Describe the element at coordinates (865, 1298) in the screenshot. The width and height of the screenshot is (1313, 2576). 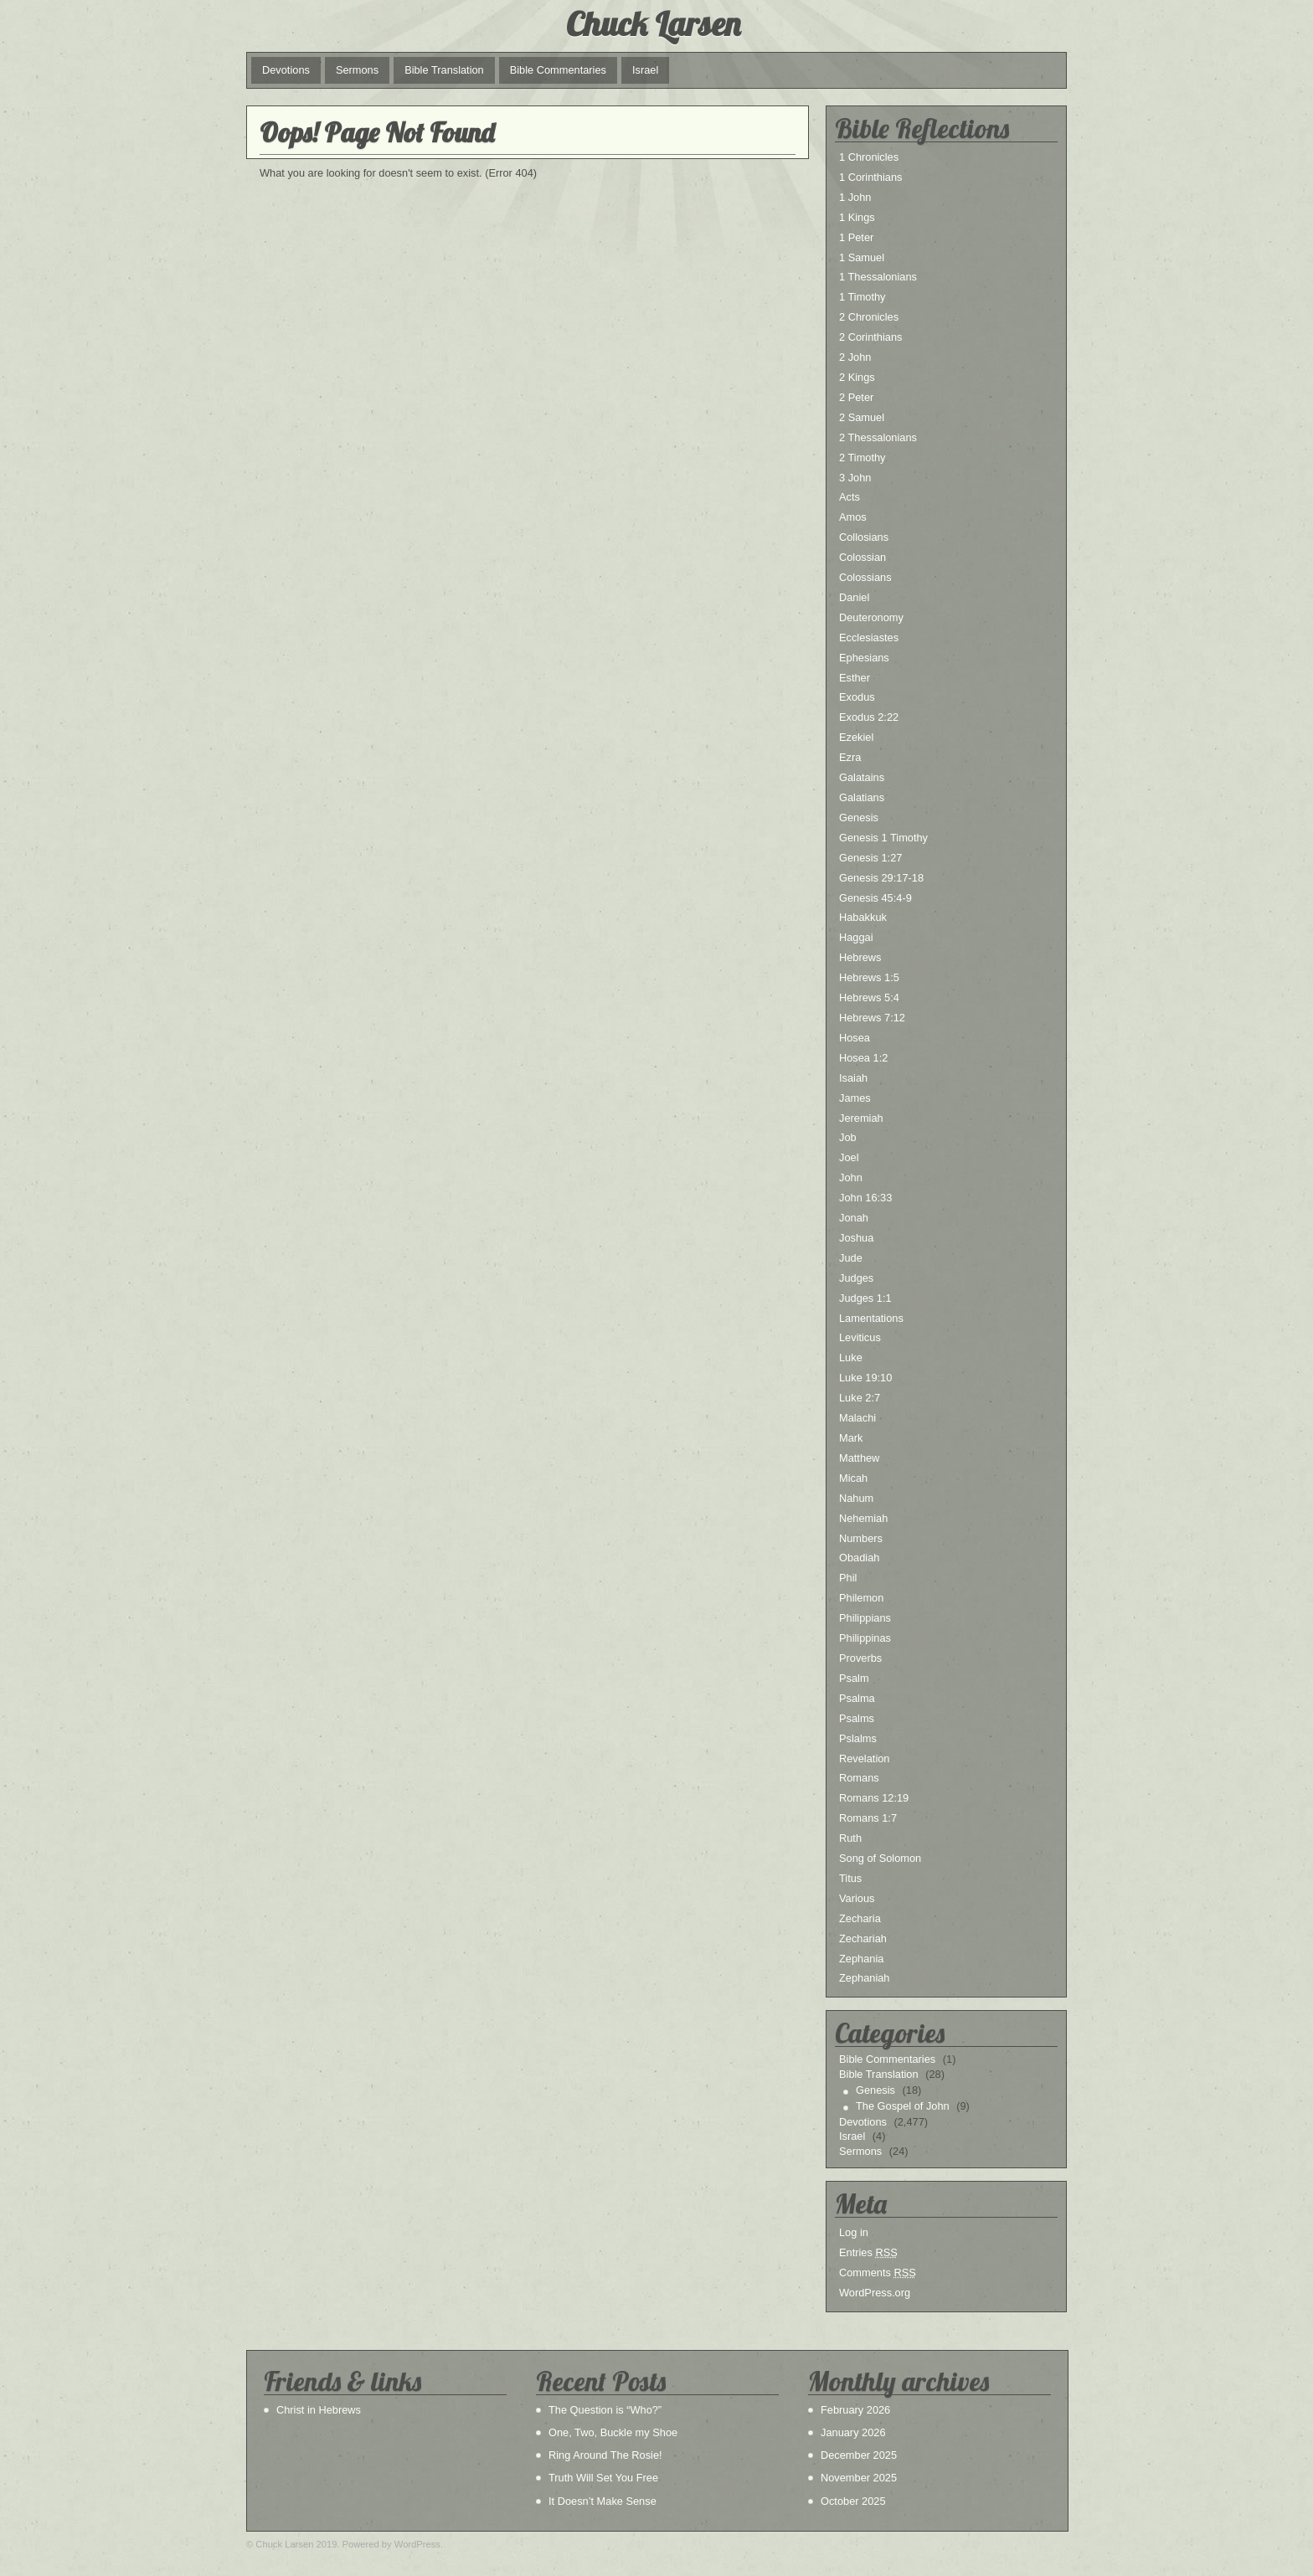
I see `Judges 1:1` at that location.